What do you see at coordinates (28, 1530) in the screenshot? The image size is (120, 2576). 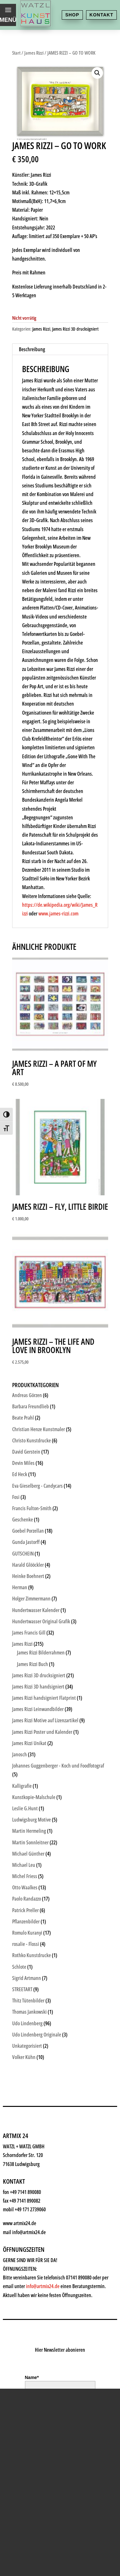 I see `Goebel Porzellan` at bounding box center [28, 1530].